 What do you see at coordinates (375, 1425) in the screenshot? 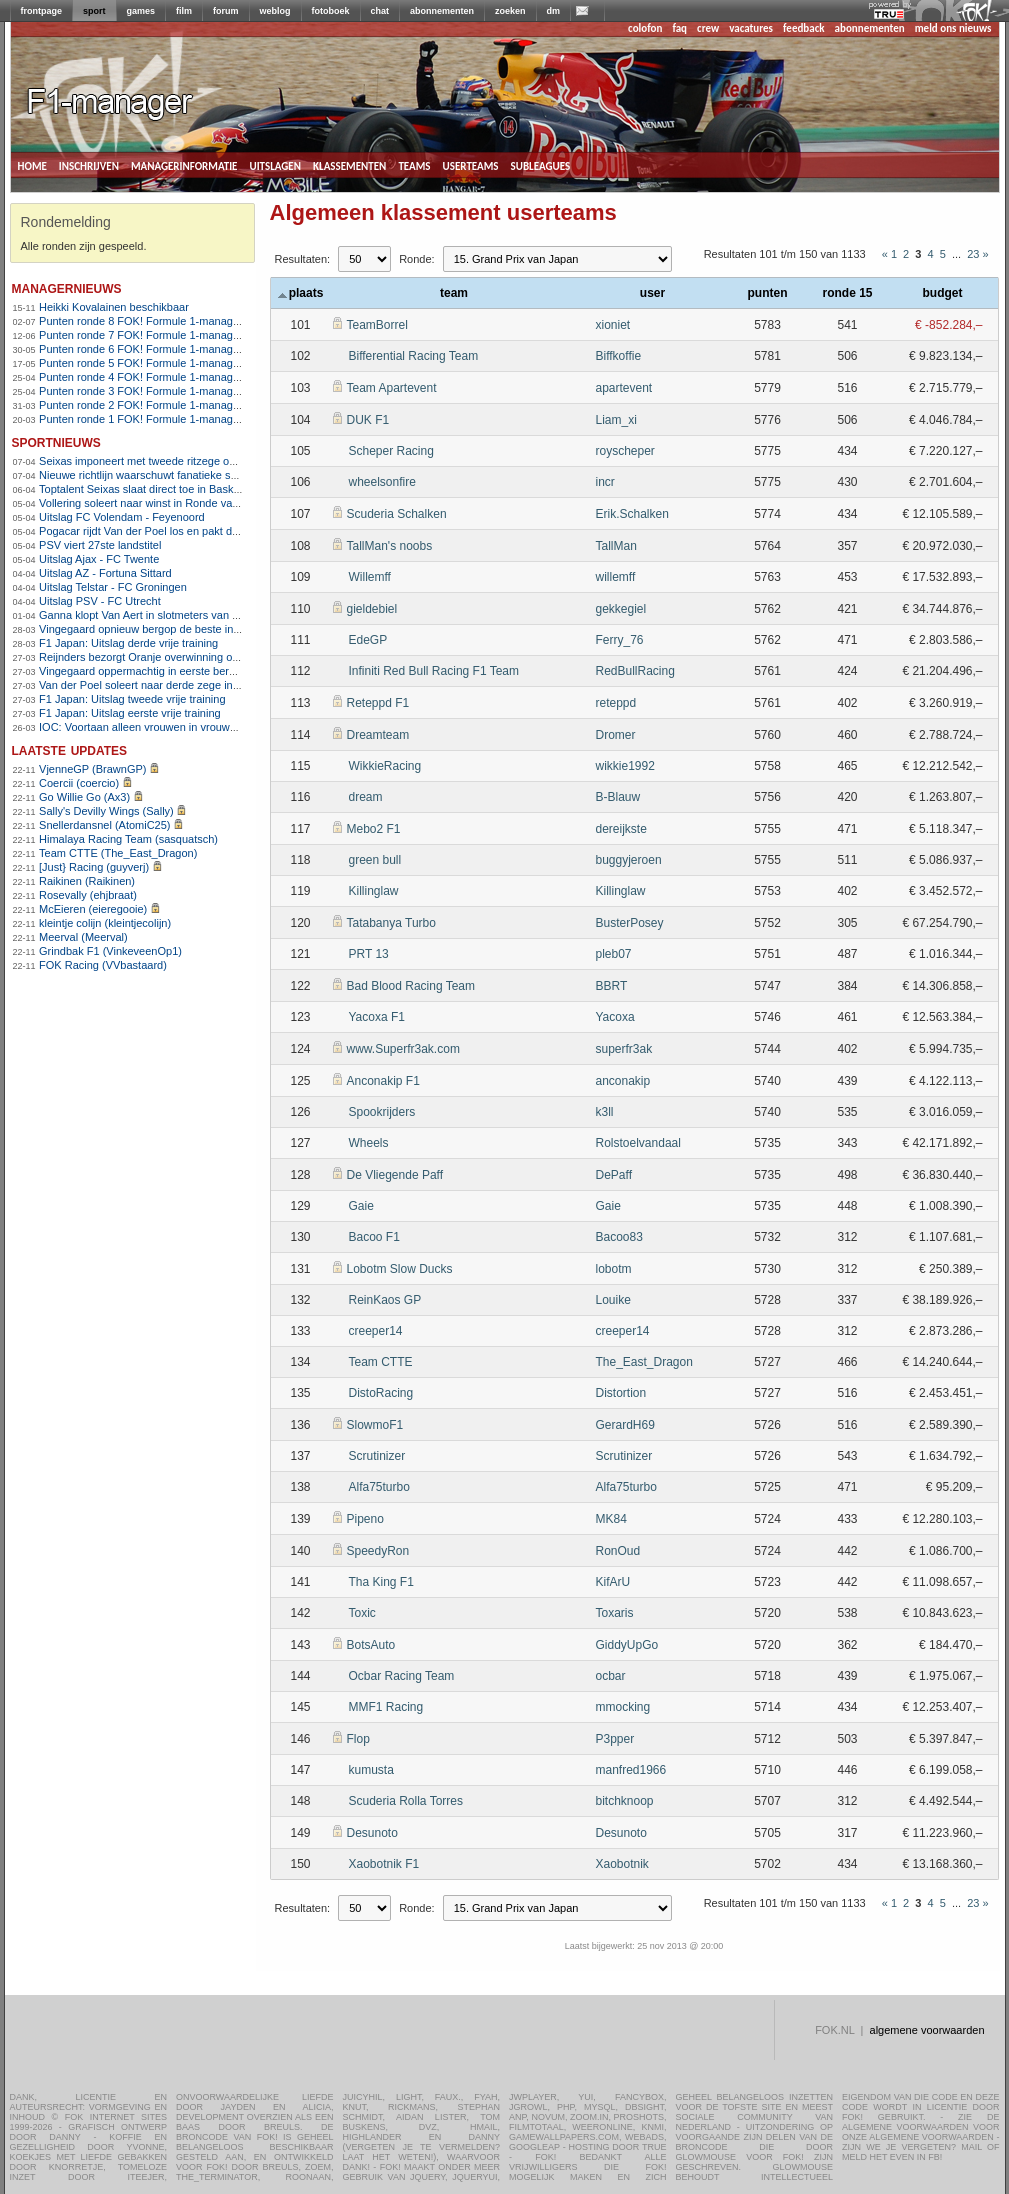
I see `SlowmoF1` at bounding box center [375, 1425].